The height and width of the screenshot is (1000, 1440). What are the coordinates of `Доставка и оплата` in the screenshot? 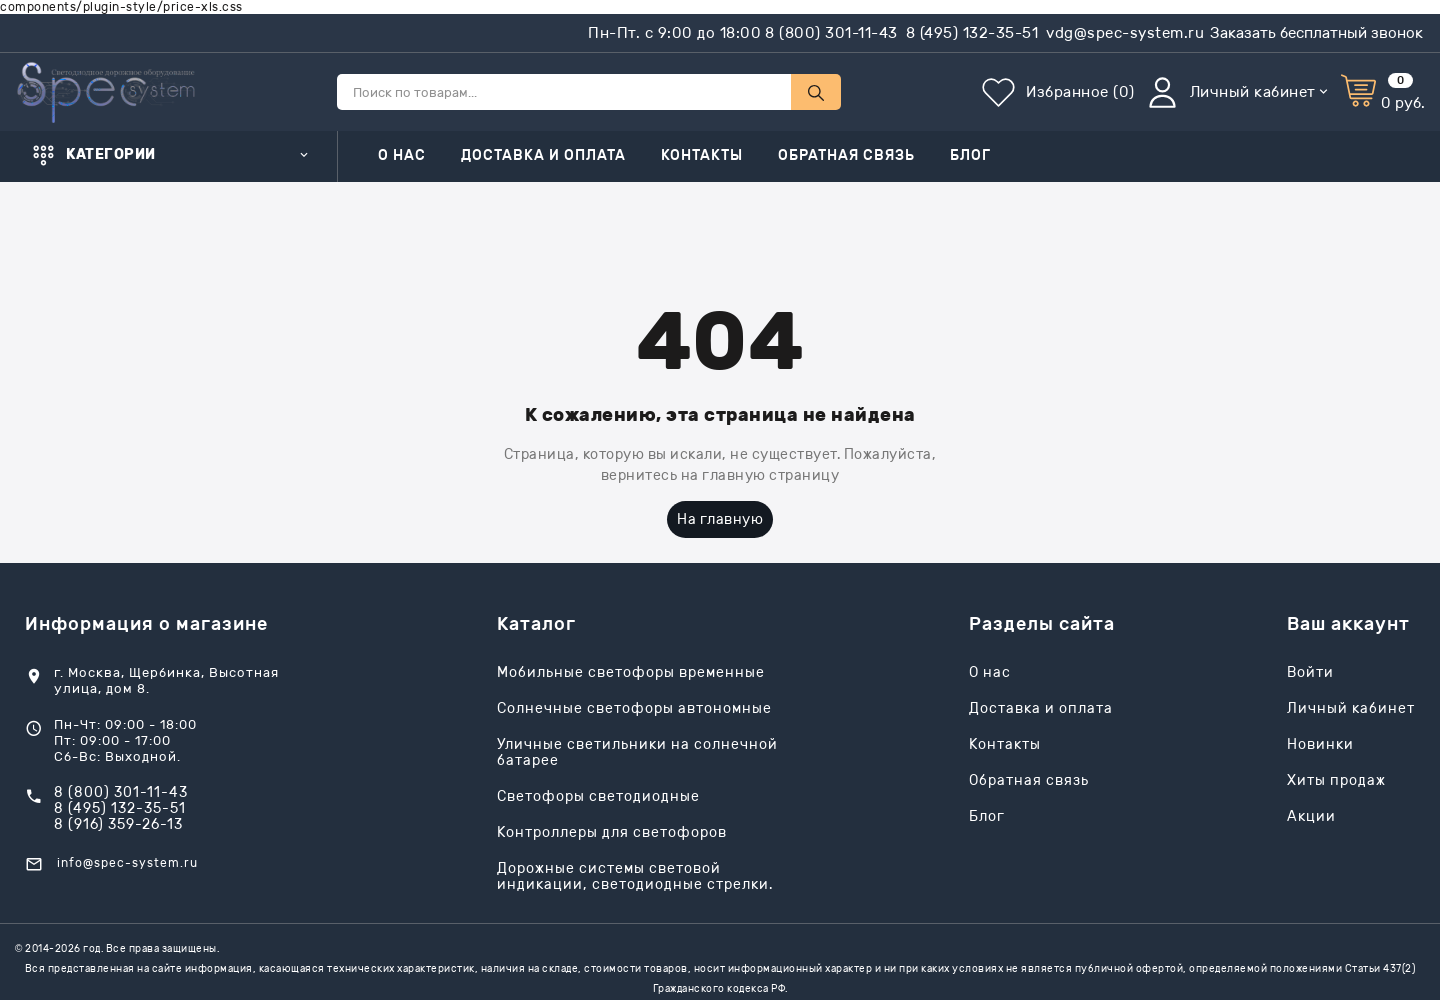 It's located at (543, 156).